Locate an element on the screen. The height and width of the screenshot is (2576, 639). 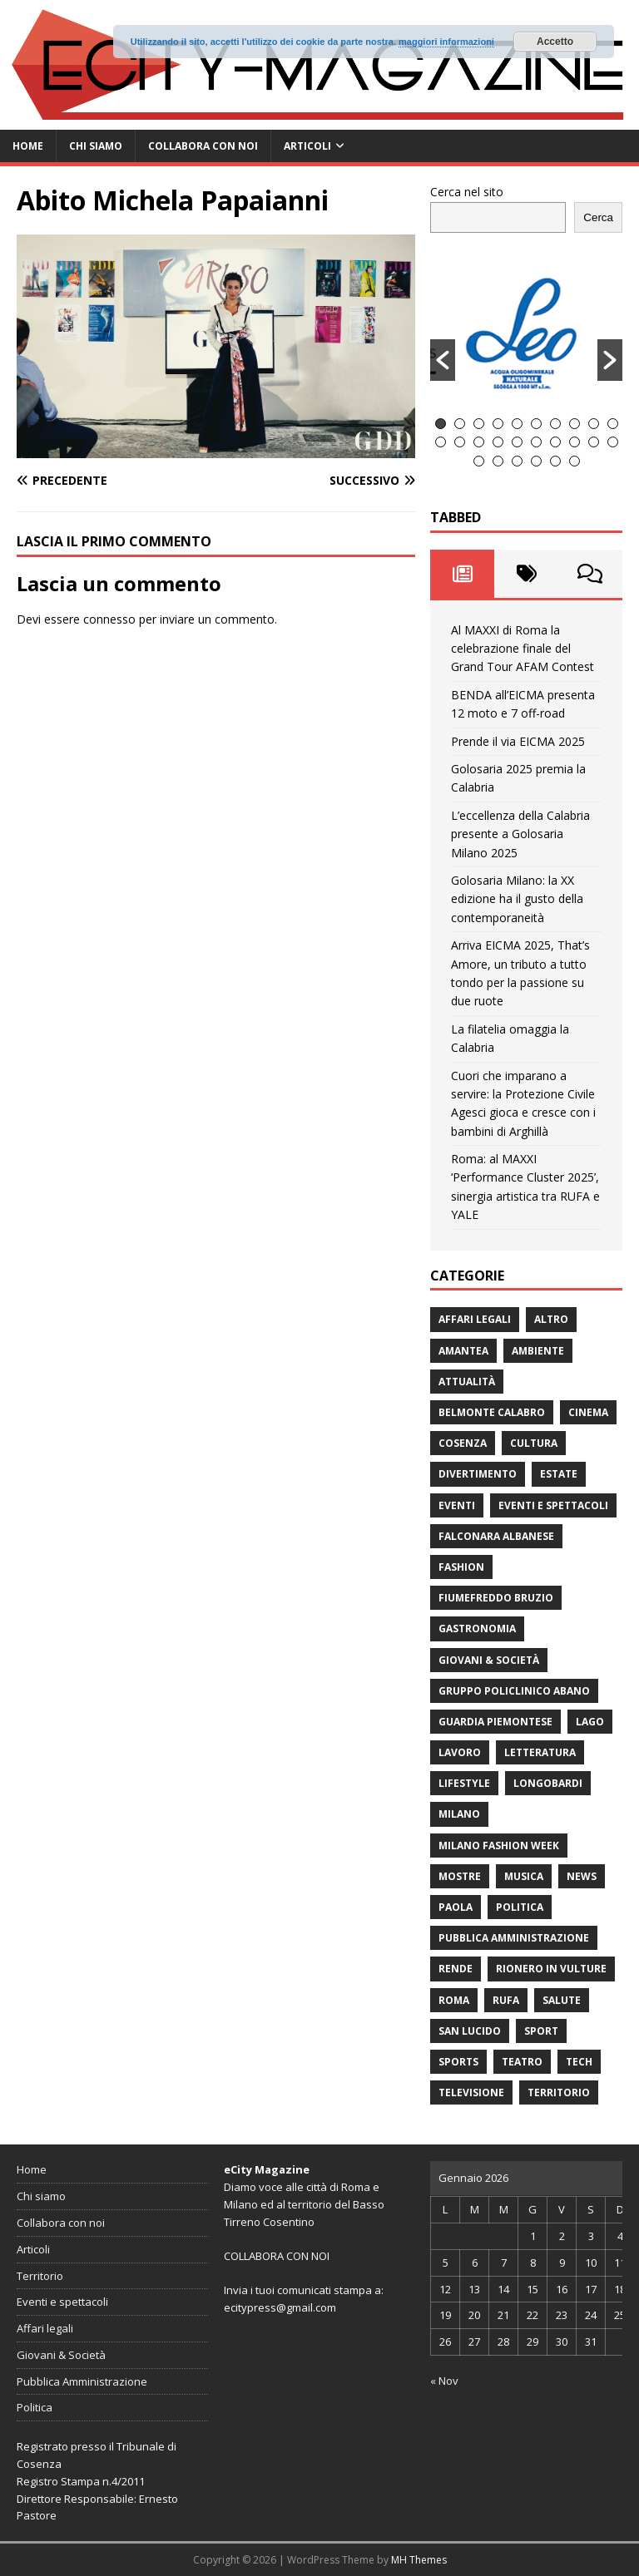
15 [button] is located at coordinates (517, 442).